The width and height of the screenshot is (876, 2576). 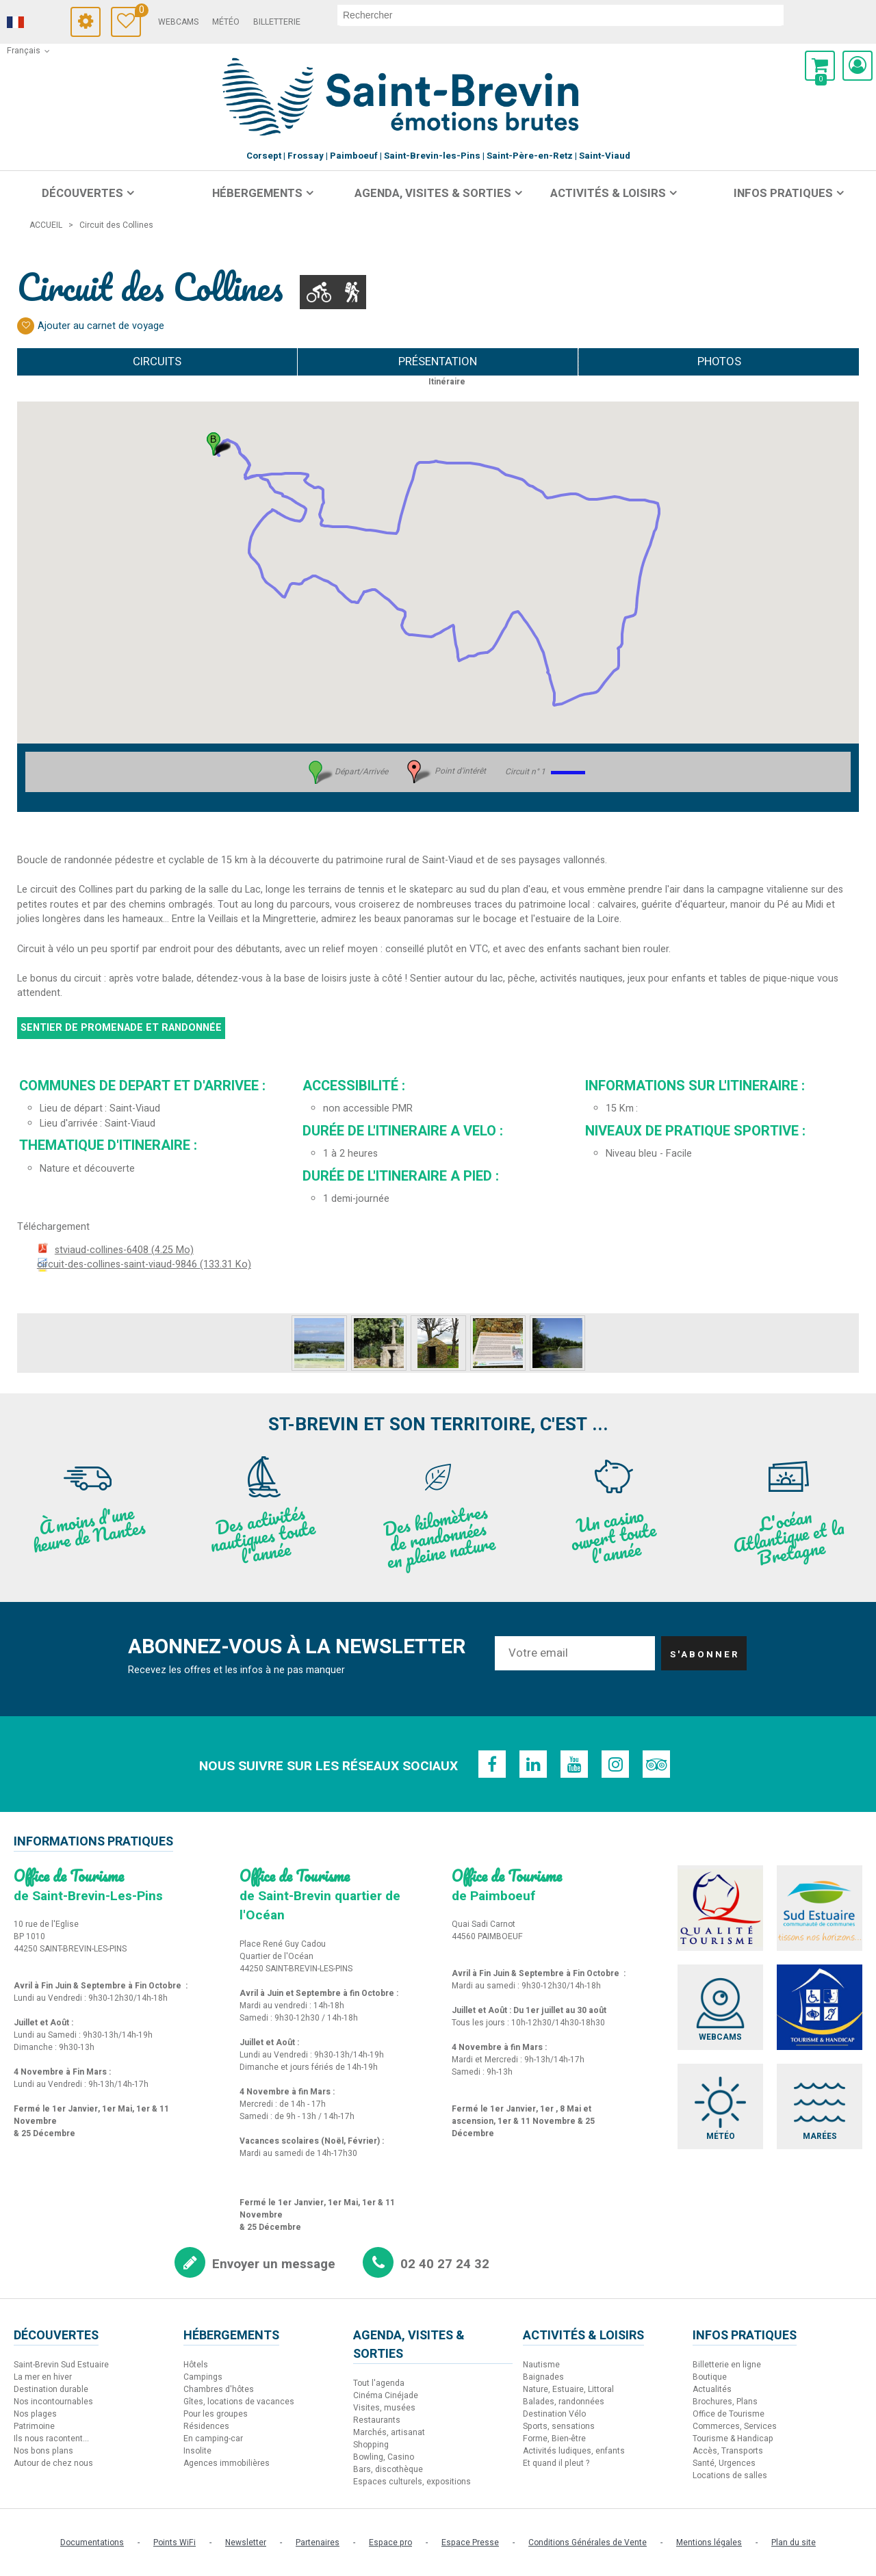 What do you see at coordinates (124, 1250) in the screenshot?
I see `stviaud-collines-6408 [stviaud-collines-6408 (nouvelle fenêtre)]` at bounding box center [124, 1250].